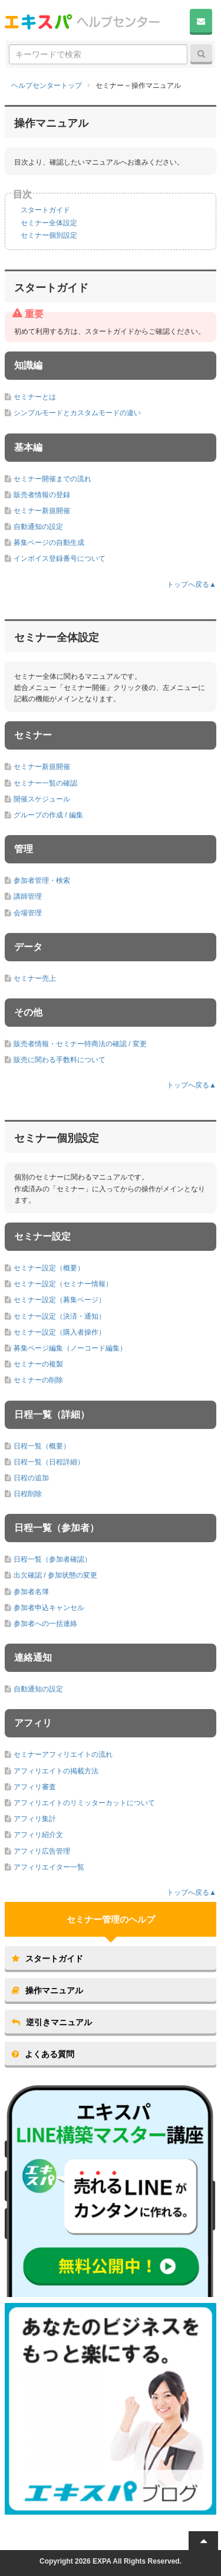 The height and width of the screenshot is (2576, 221). I want to click on アフィリ審査, so click(35, 1787).